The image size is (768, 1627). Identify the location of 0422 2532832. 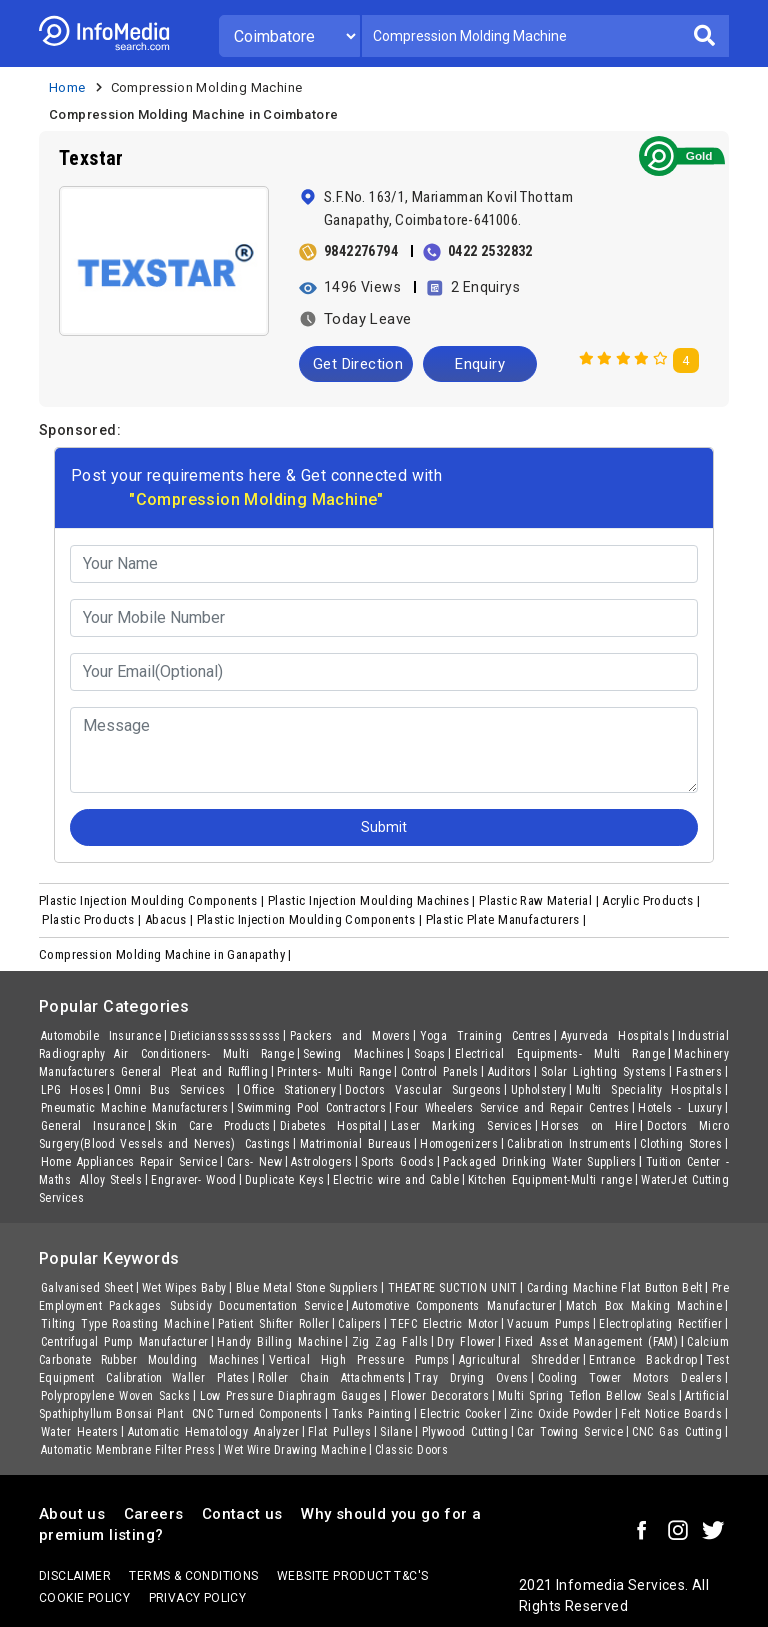
(490, 251).